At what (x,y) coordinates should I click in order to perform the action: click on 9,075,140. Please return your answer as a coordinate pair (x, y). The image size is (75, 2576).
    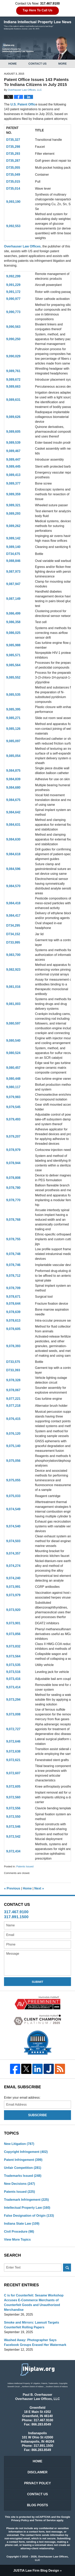
    Looking at the image, I should click on (13, 1446).